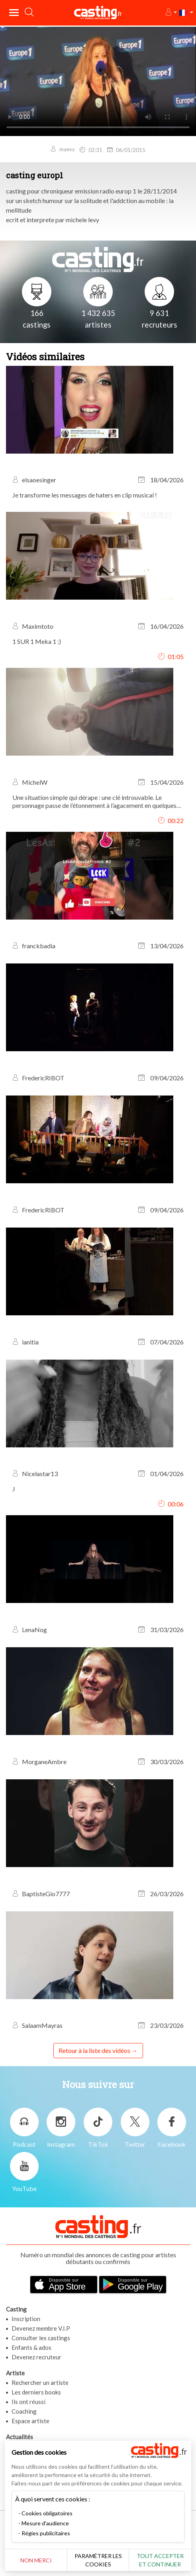  Describe the element at coordinates (160, 2560) in the screenshot. I see `Tout accepter et continuer` at that location.